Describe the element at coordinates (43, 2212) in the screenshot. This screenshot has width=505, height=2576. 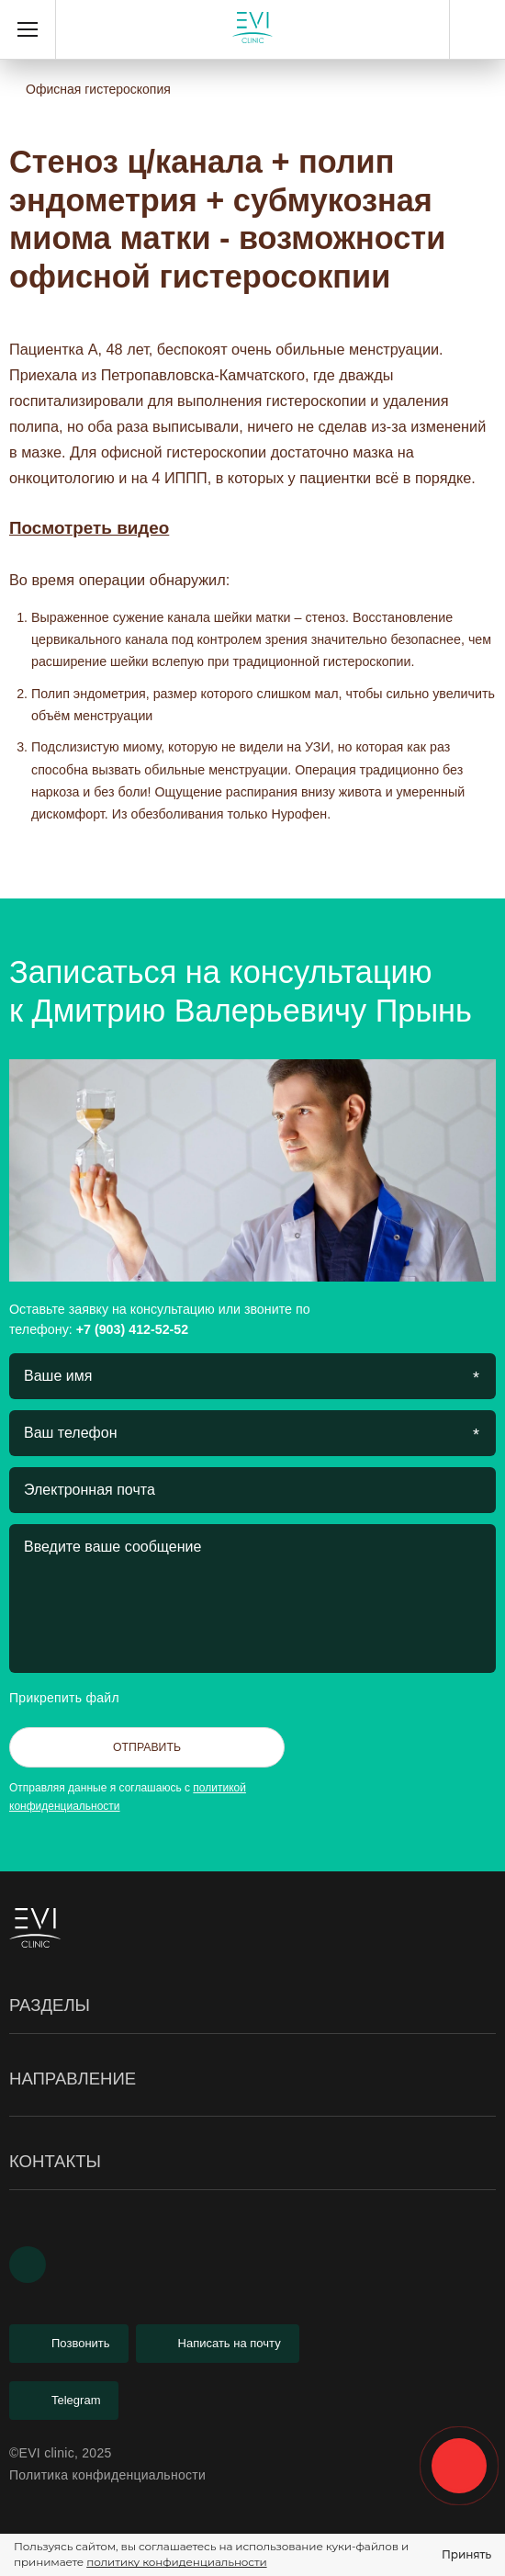
I see `Менопауза` at that location.